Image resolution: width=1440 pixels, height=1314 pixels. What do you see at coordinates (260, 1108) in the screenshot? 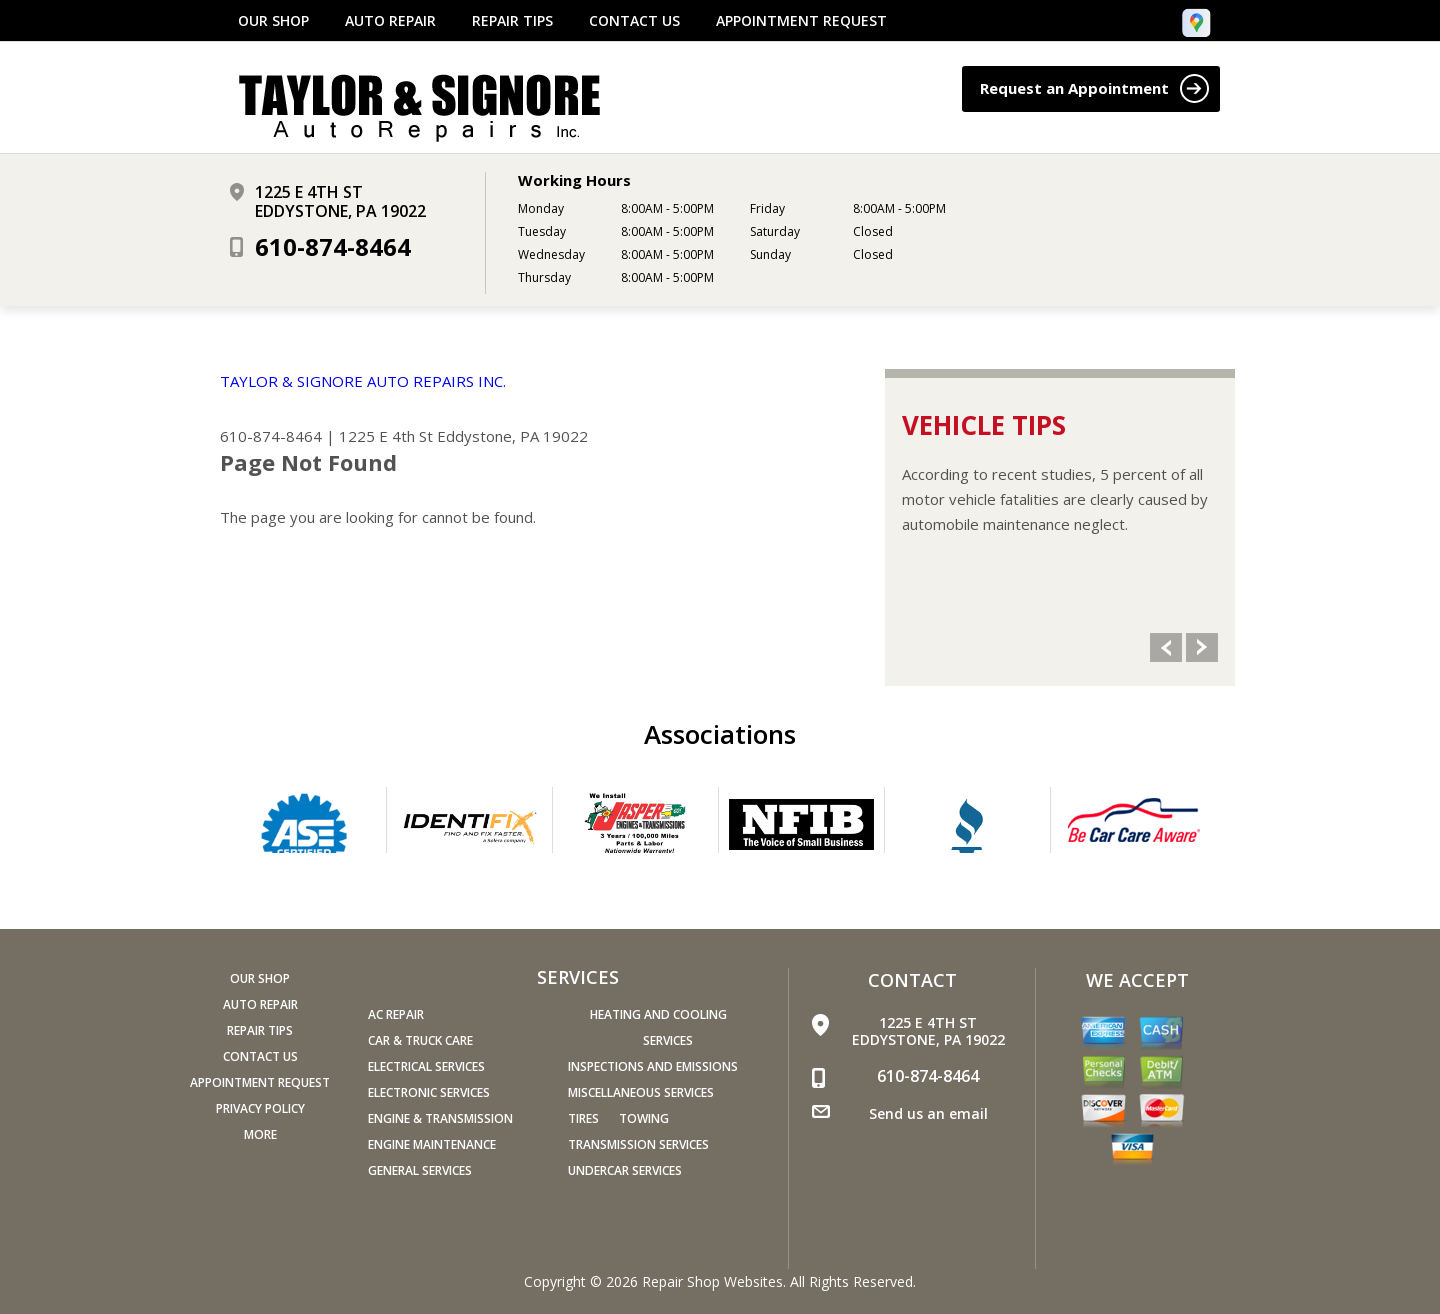
I see `PRIVACY POLICY` at bounding box center [260, 1108].